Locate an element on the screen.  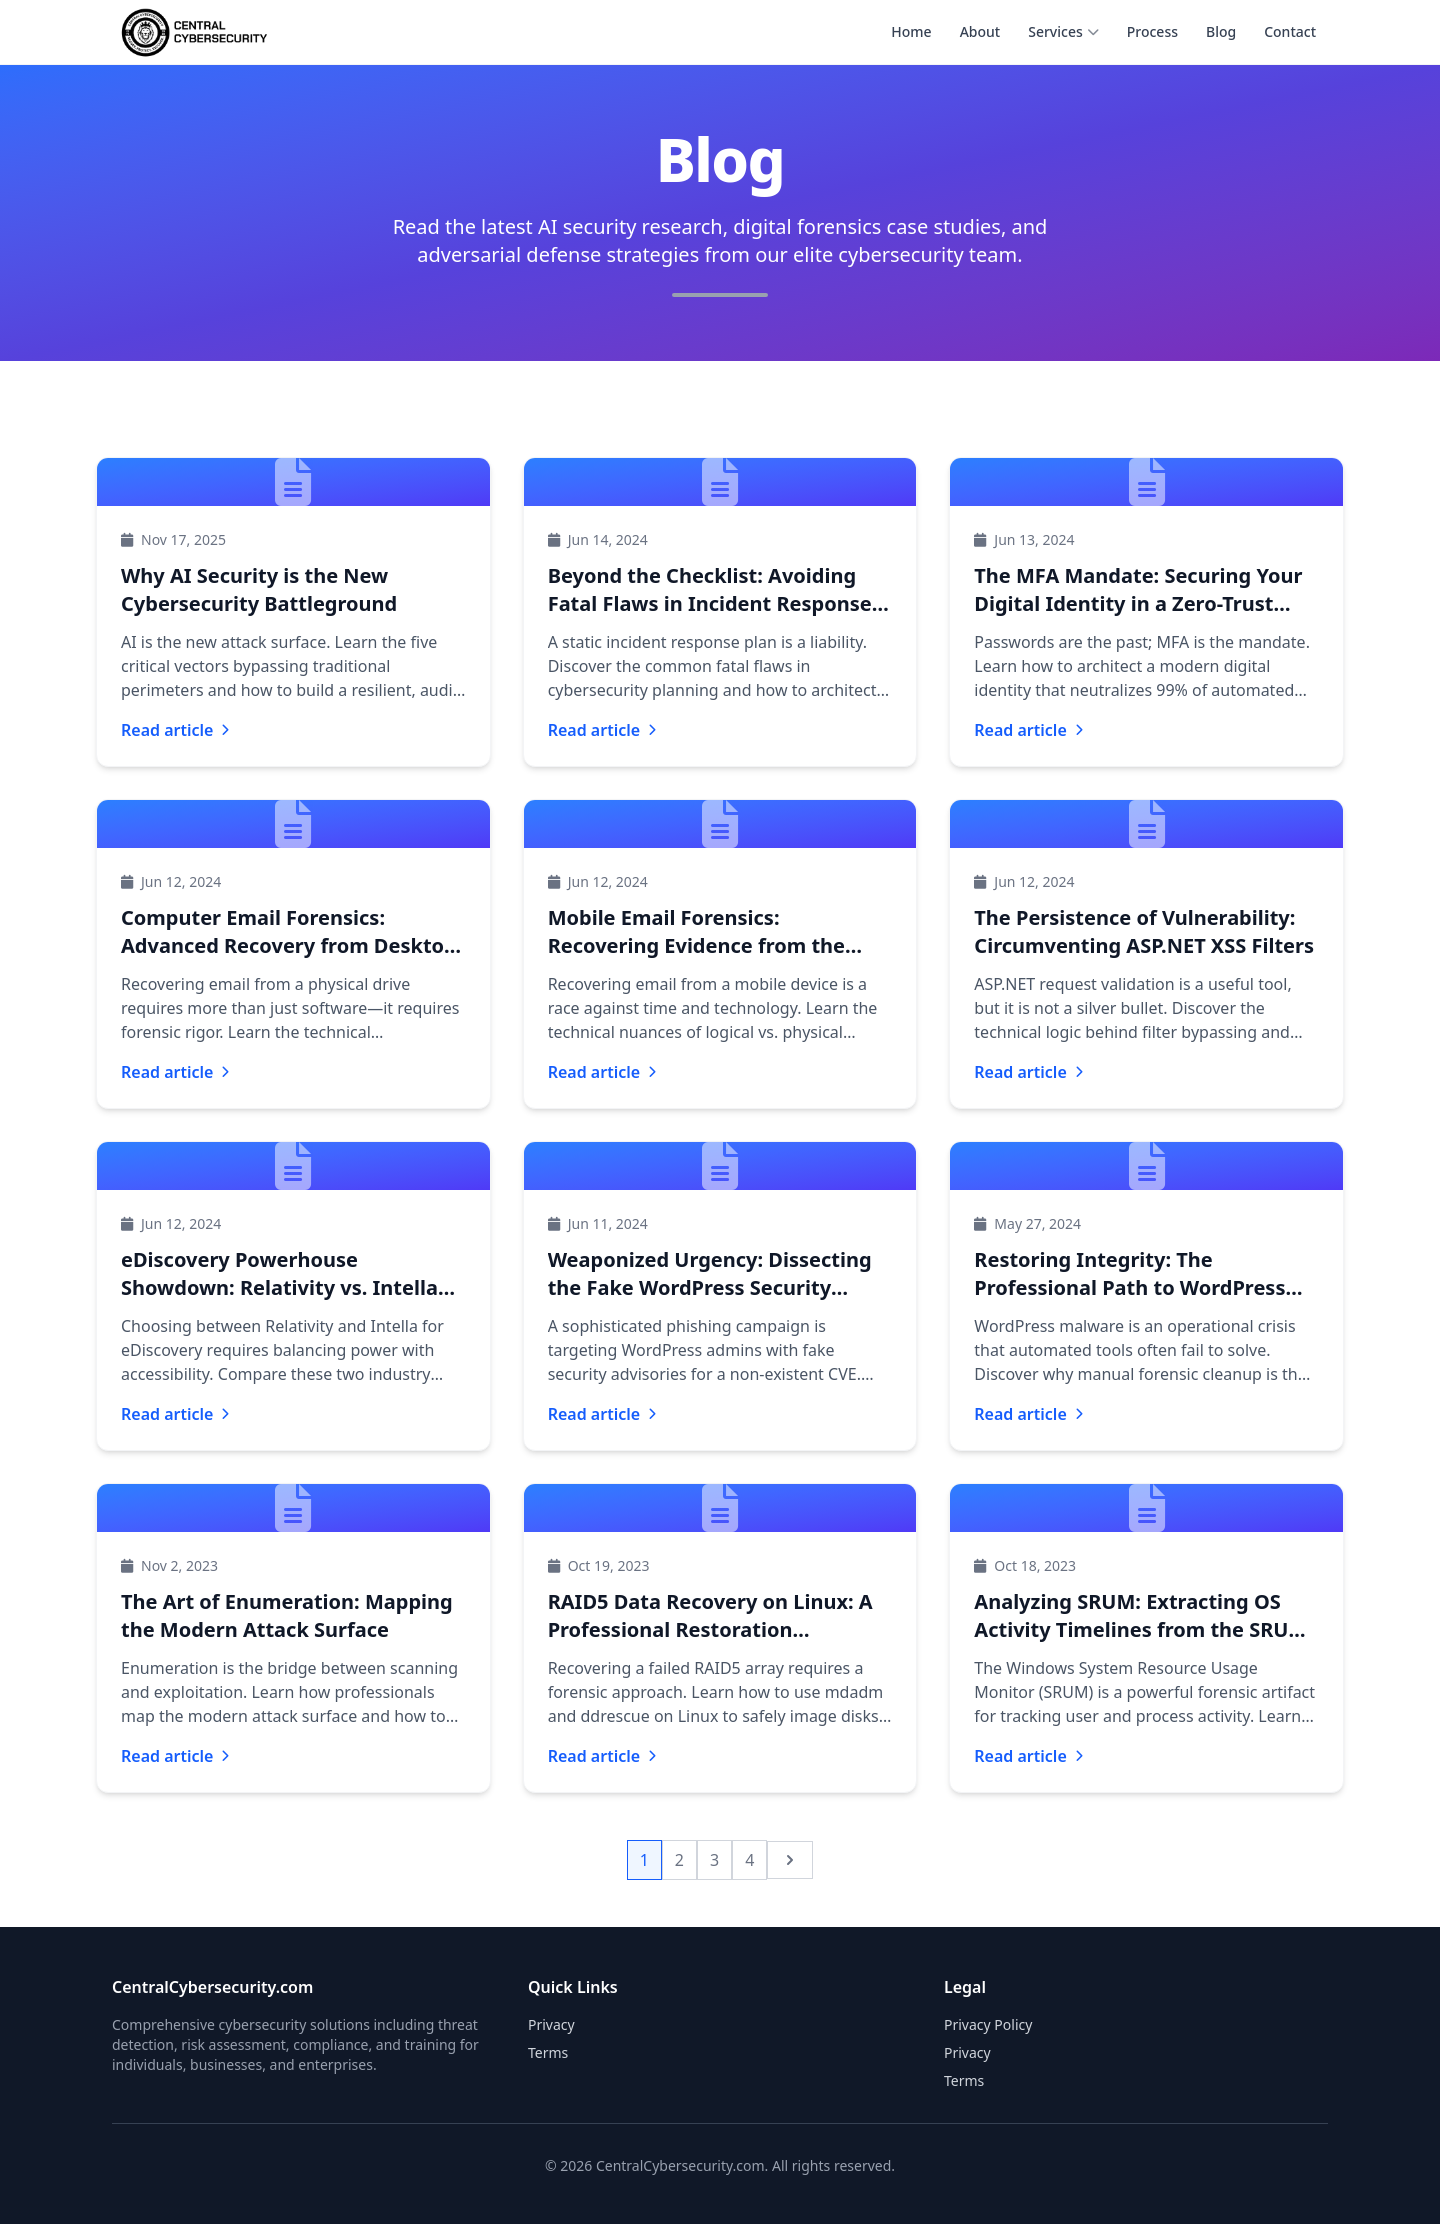
Blog is located at coordinates (1221, 31).